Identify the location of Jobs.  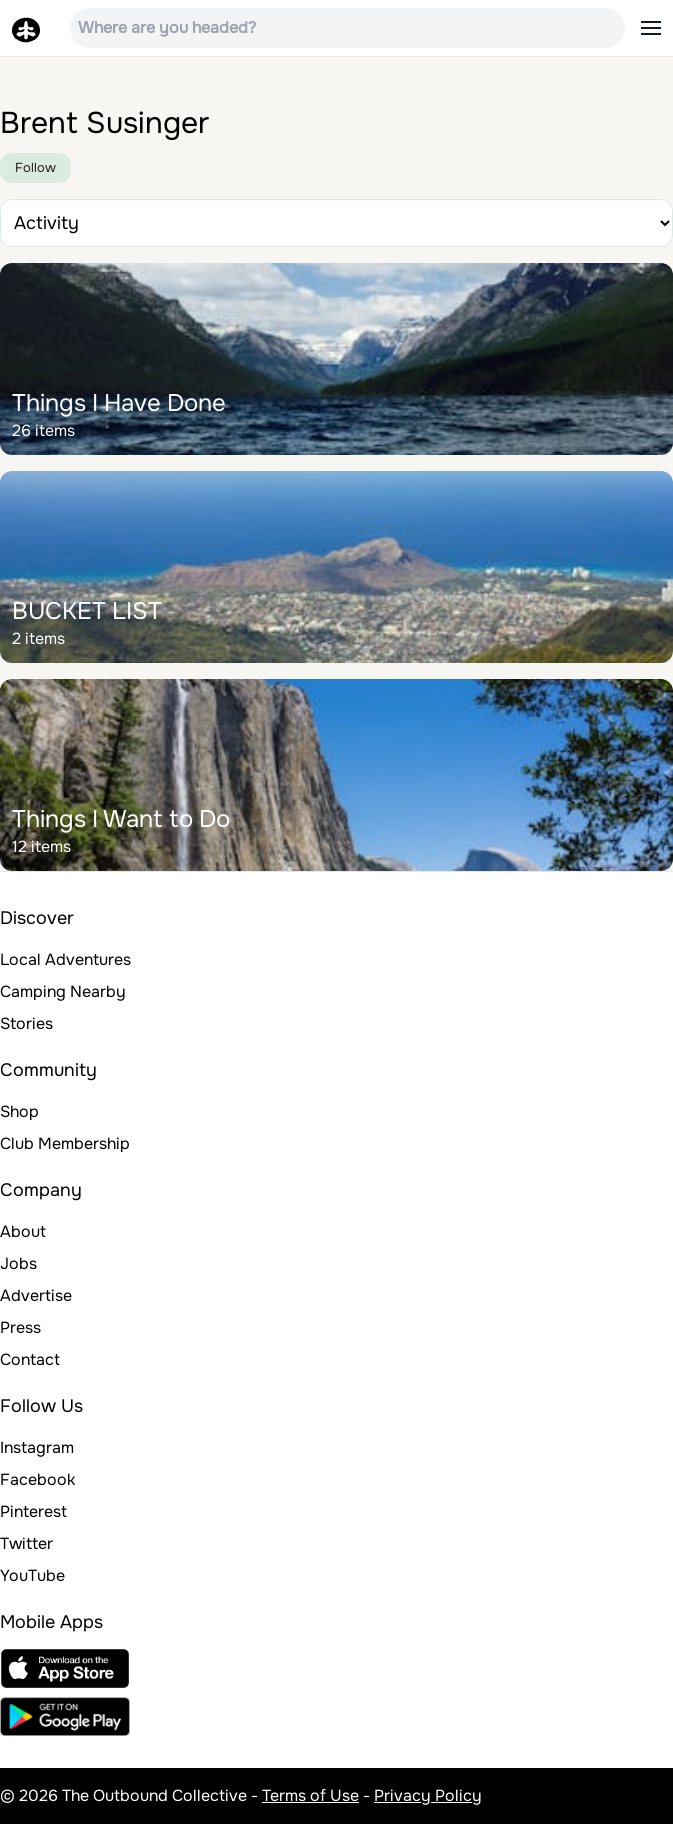
(18, 1263).